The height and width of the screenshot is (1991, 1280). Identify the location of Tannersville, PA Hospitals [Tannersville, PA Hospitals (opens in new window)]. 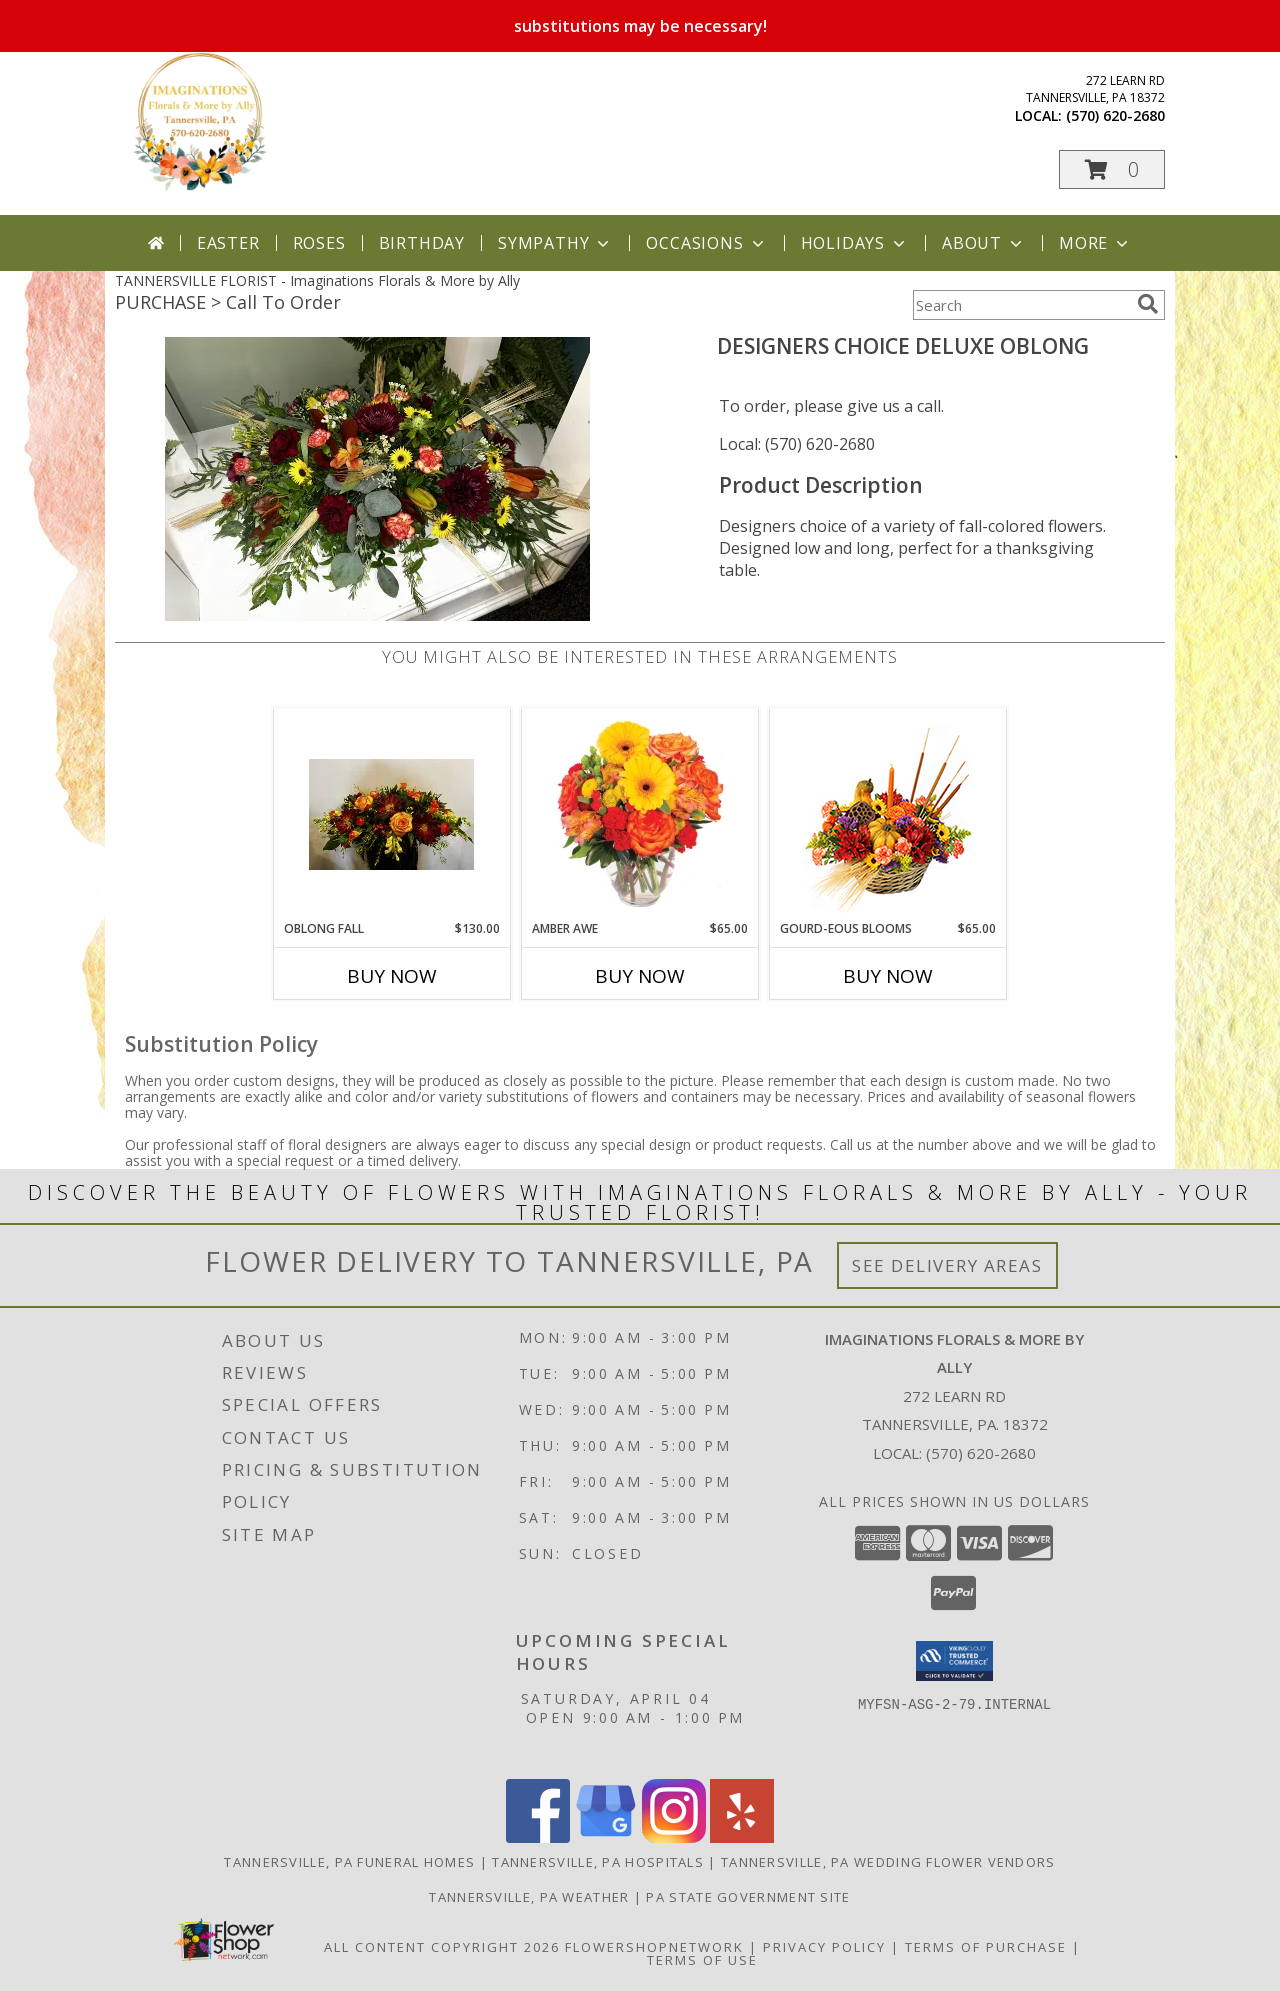
(598, 1862).